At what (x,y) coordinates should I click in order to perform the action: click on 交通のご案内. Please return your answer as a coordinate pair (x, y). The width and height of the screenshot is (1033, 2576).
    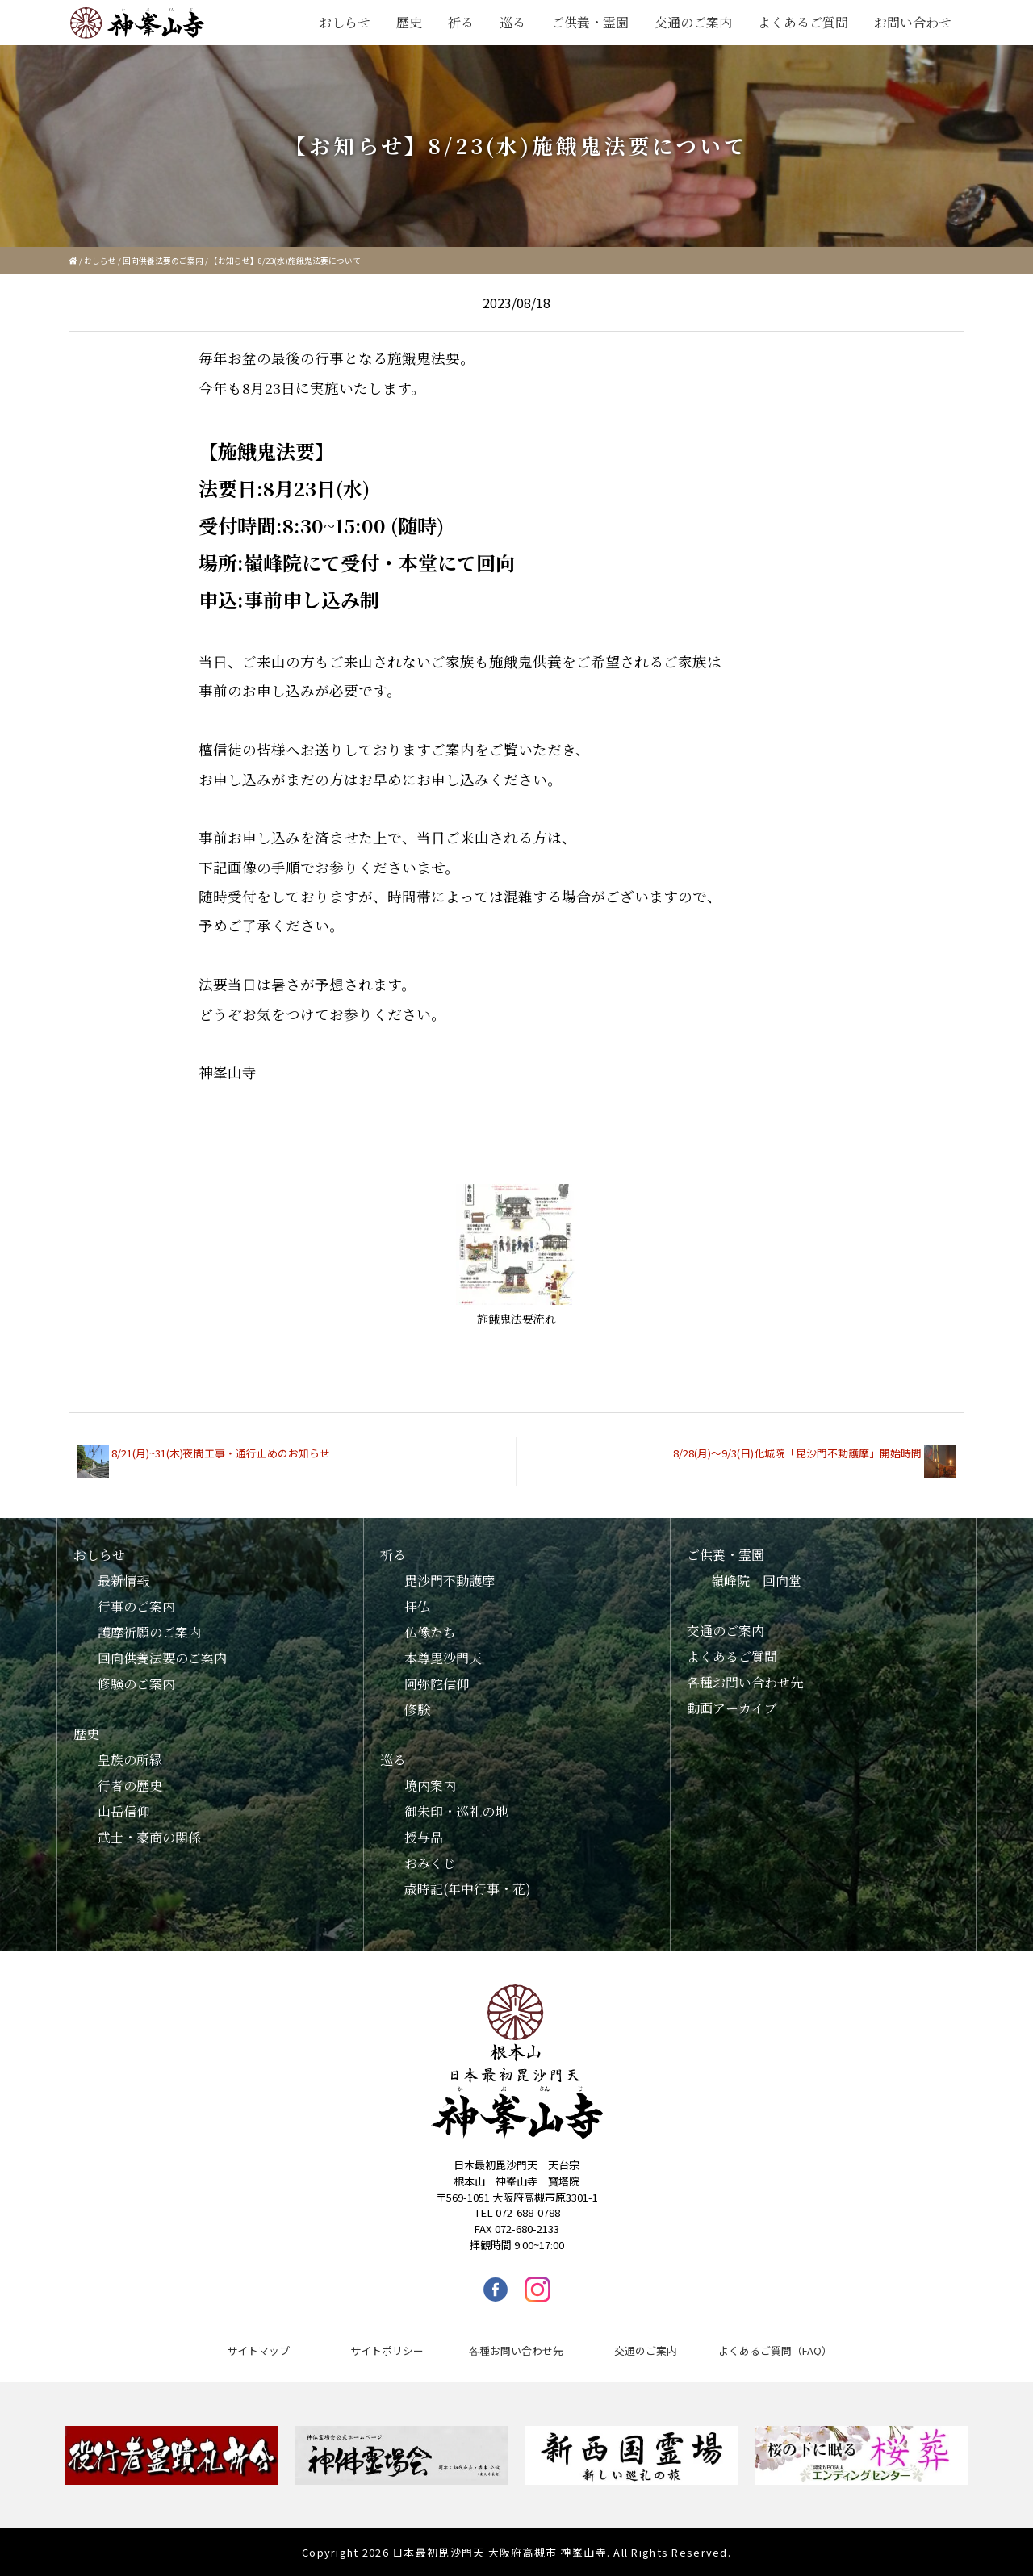
    Looking at the image, I should click on (693, 22).